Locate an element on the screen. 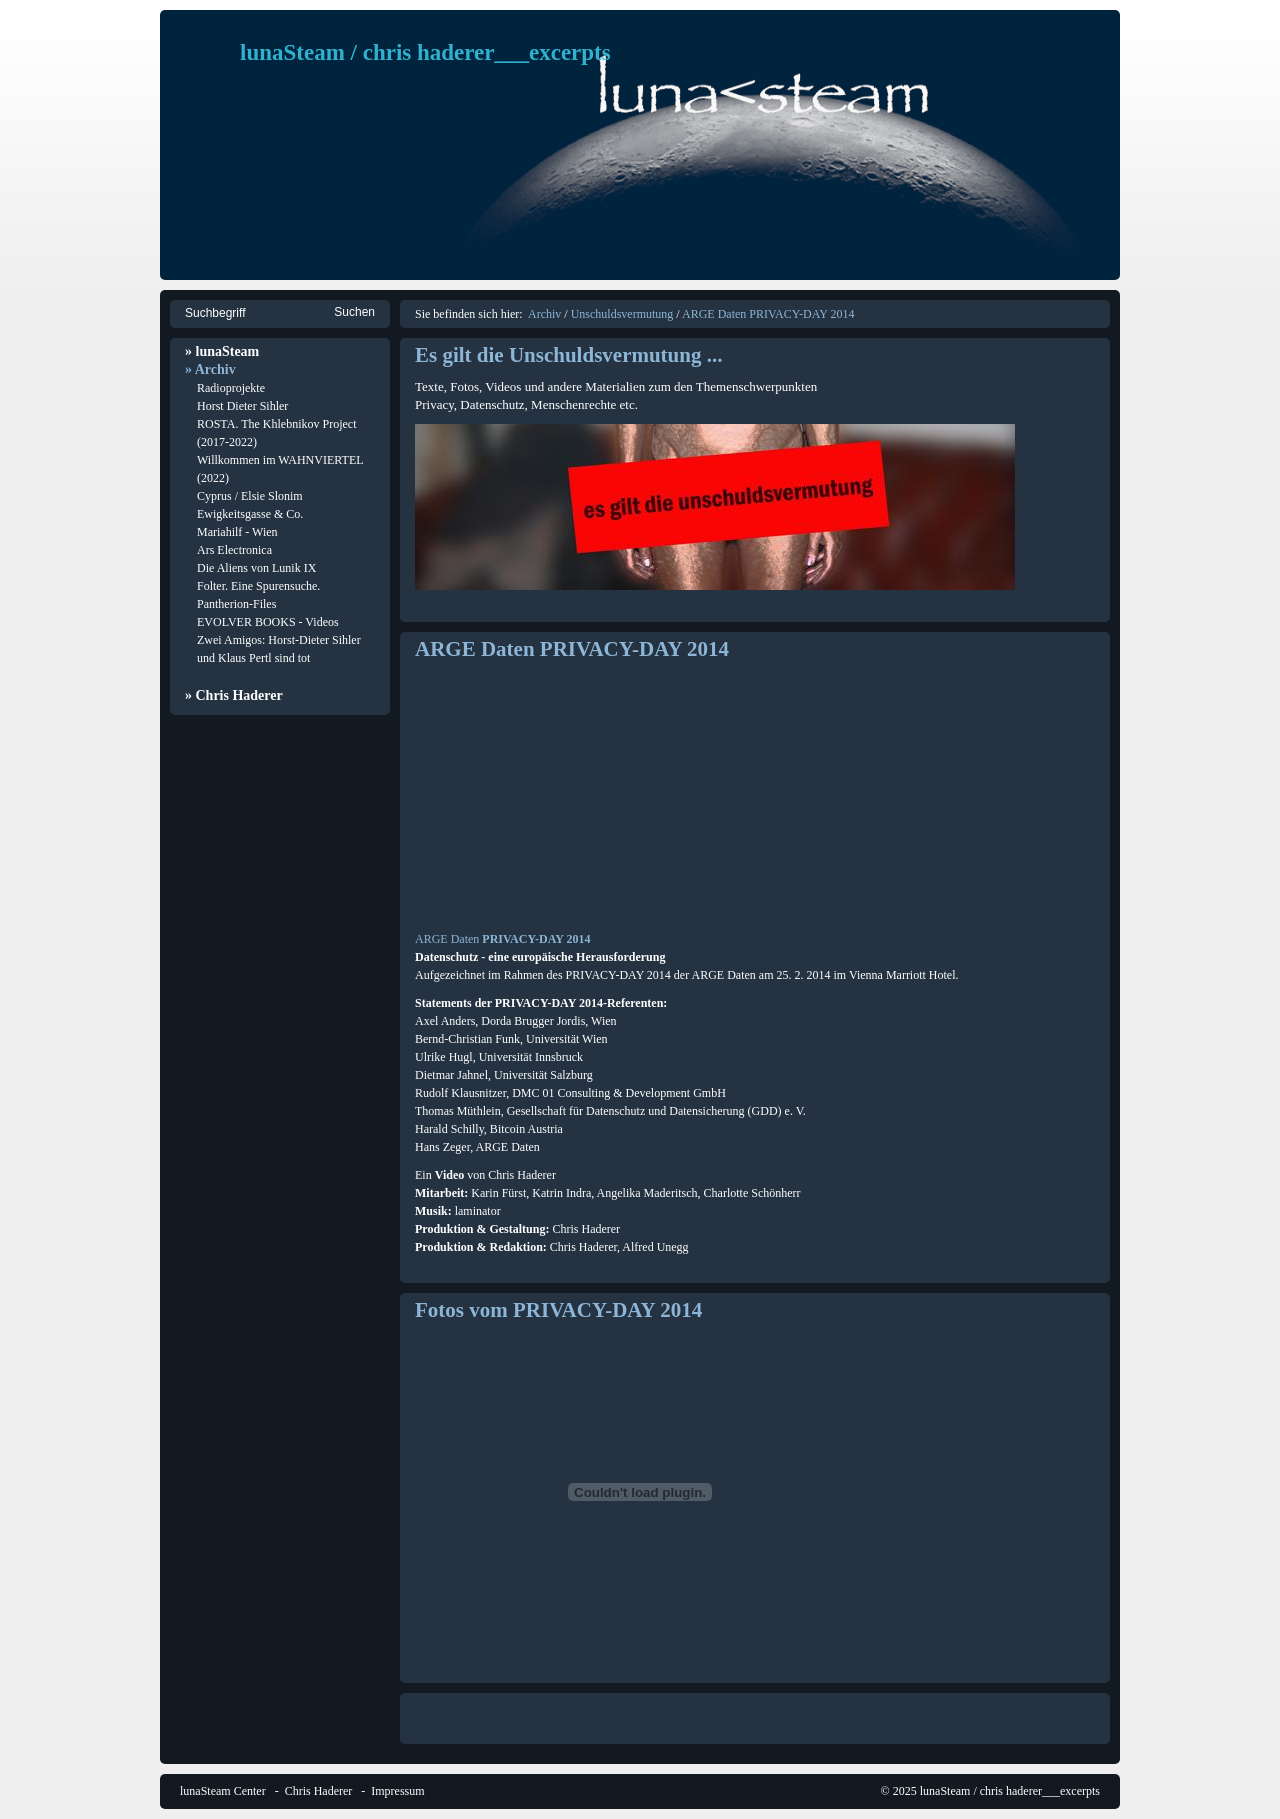 This screenshot has width=1280, height=1819. Horst Dieter Sihler is located at coordinates (242, 406).